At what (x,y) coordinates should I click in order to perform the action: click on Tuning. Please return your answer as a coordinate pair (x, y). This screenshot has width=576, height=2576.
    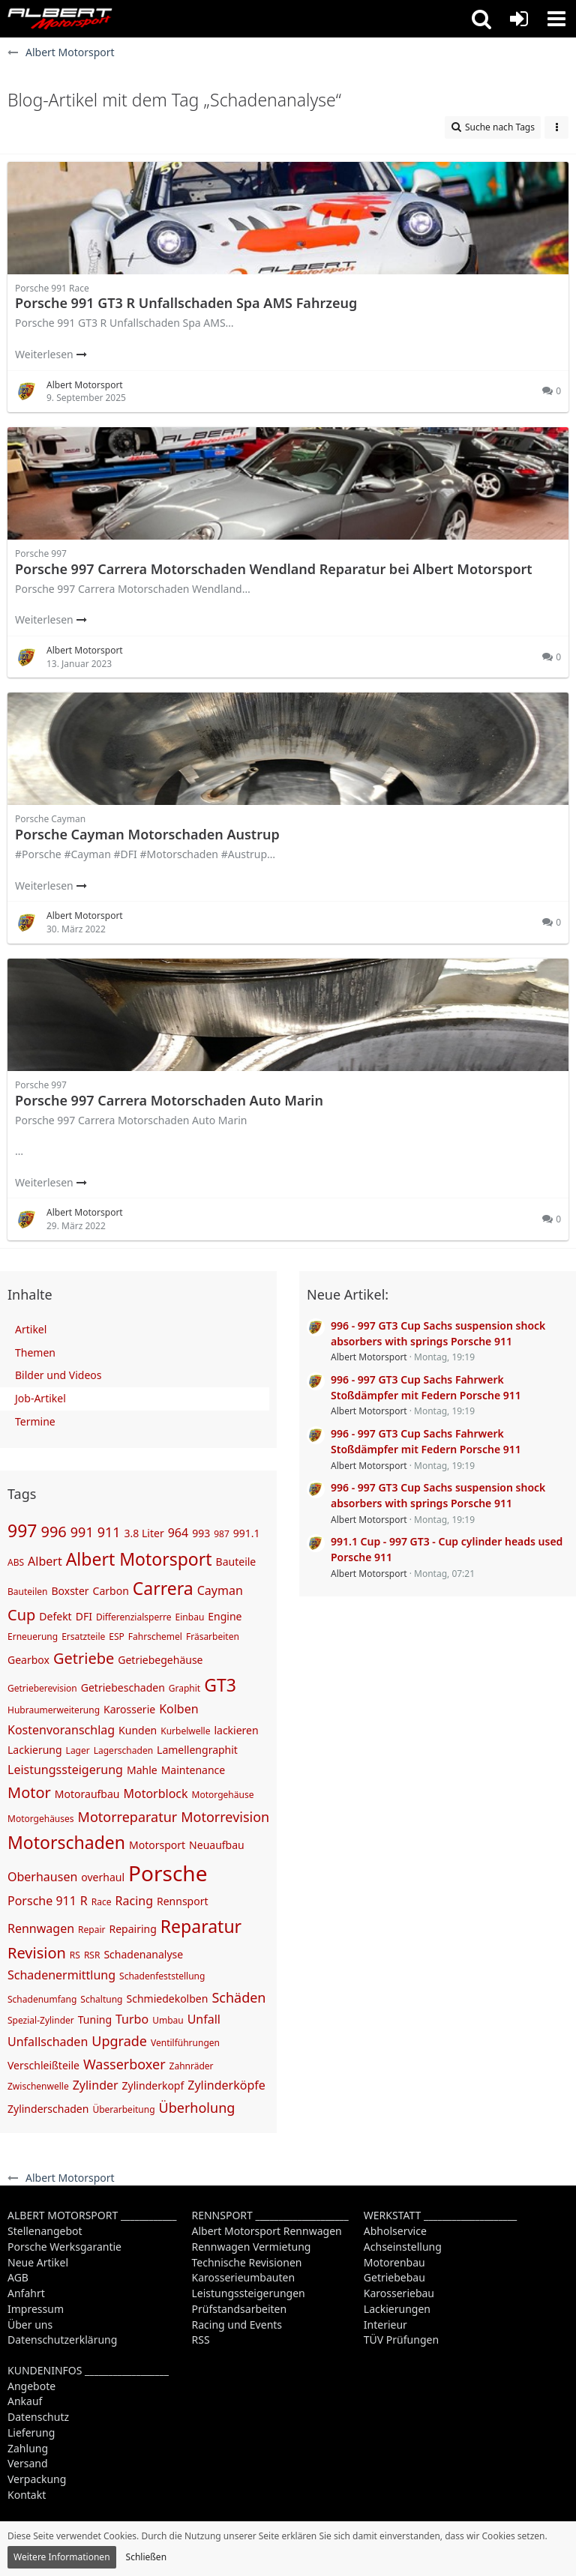
    Looking at the image, I should click on (95, 2019).